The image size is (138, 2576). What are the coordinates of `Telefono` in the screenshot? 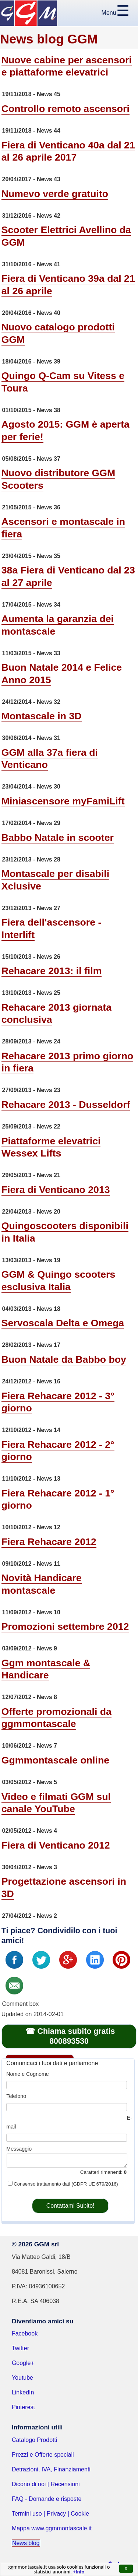 It's located at (16, 2096).